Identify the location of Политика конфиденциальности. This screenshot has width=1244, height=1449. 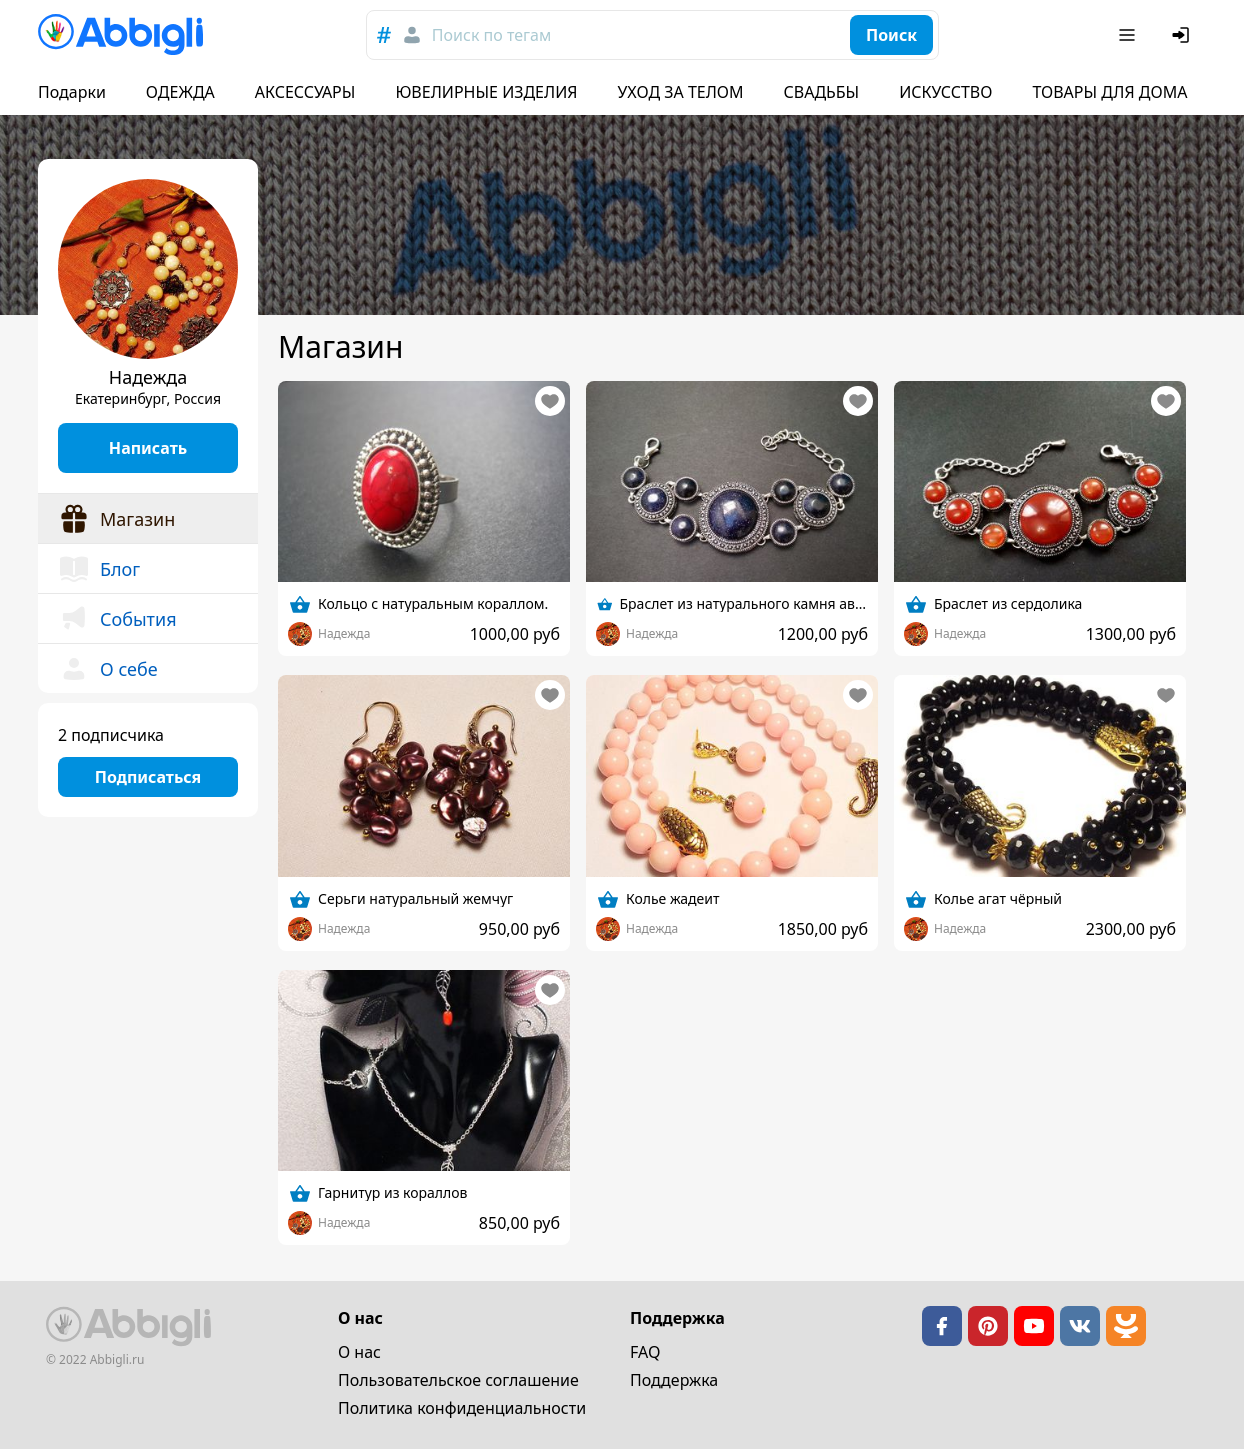
(462, 1408).